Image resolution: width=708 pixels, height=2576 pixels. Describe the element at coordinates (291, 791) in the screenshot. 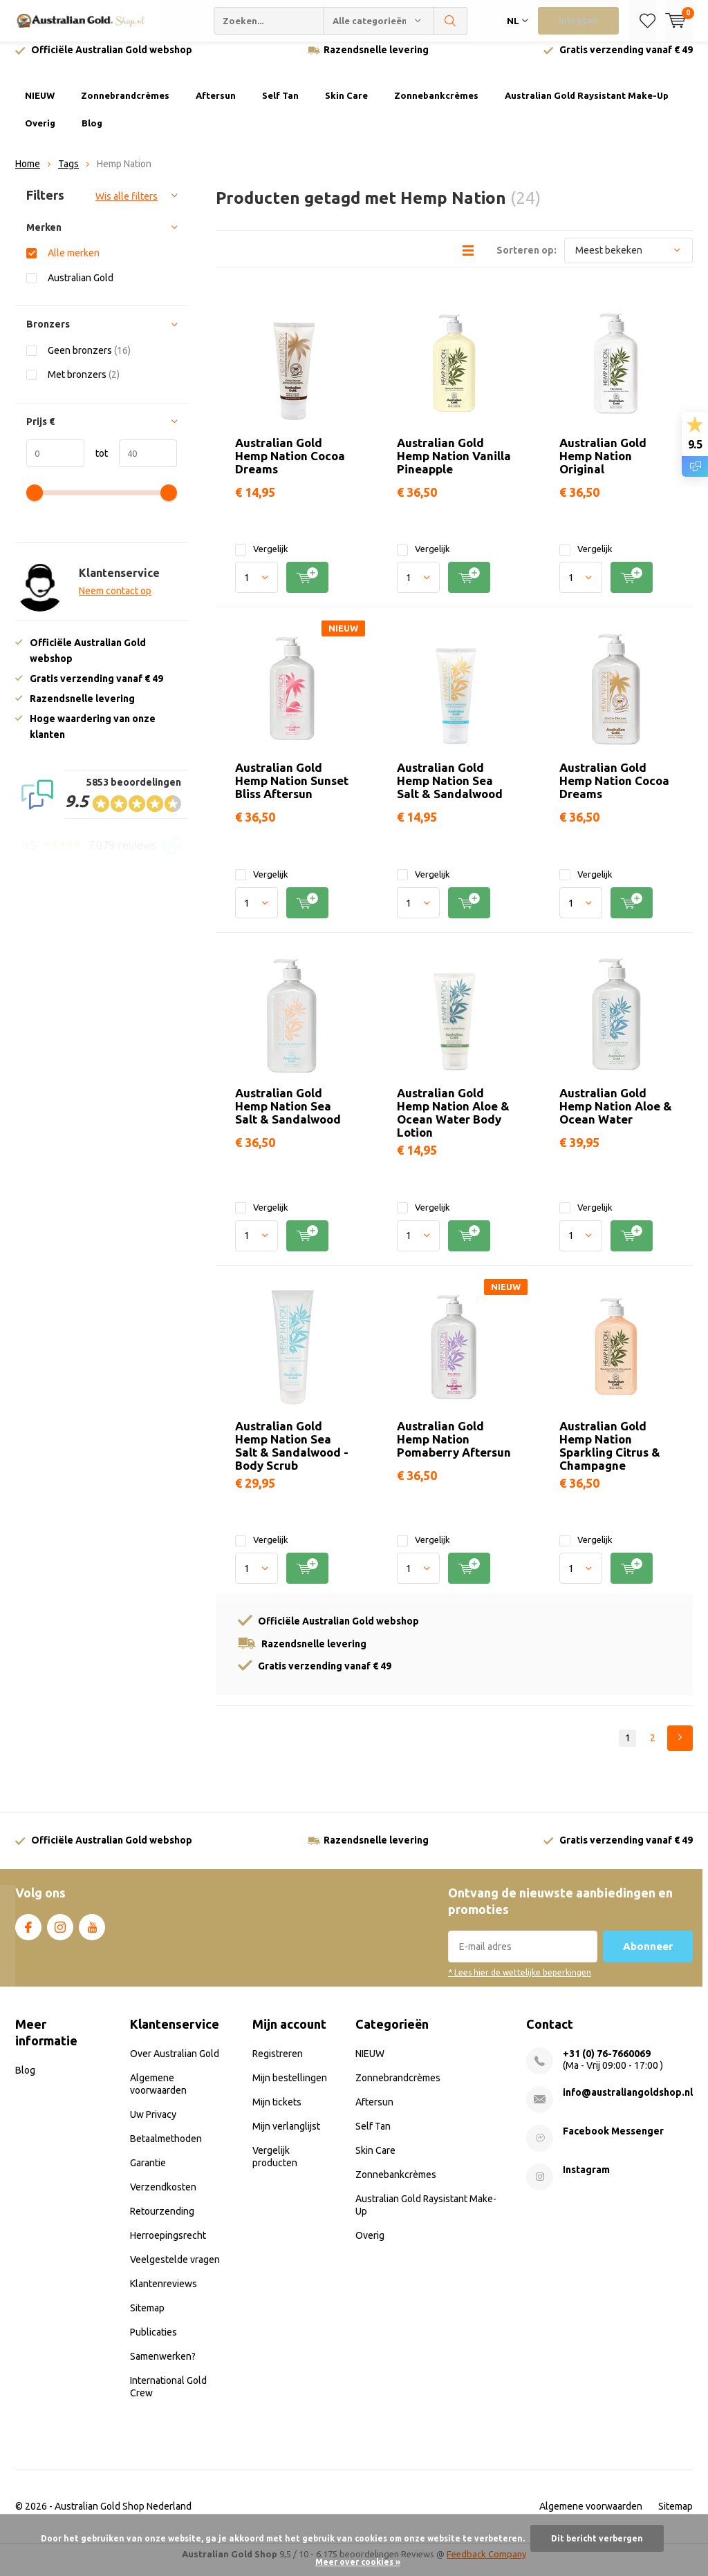

I see `Australian Gold Hemp Nation Sunset Bliss Aftersun` at that location.